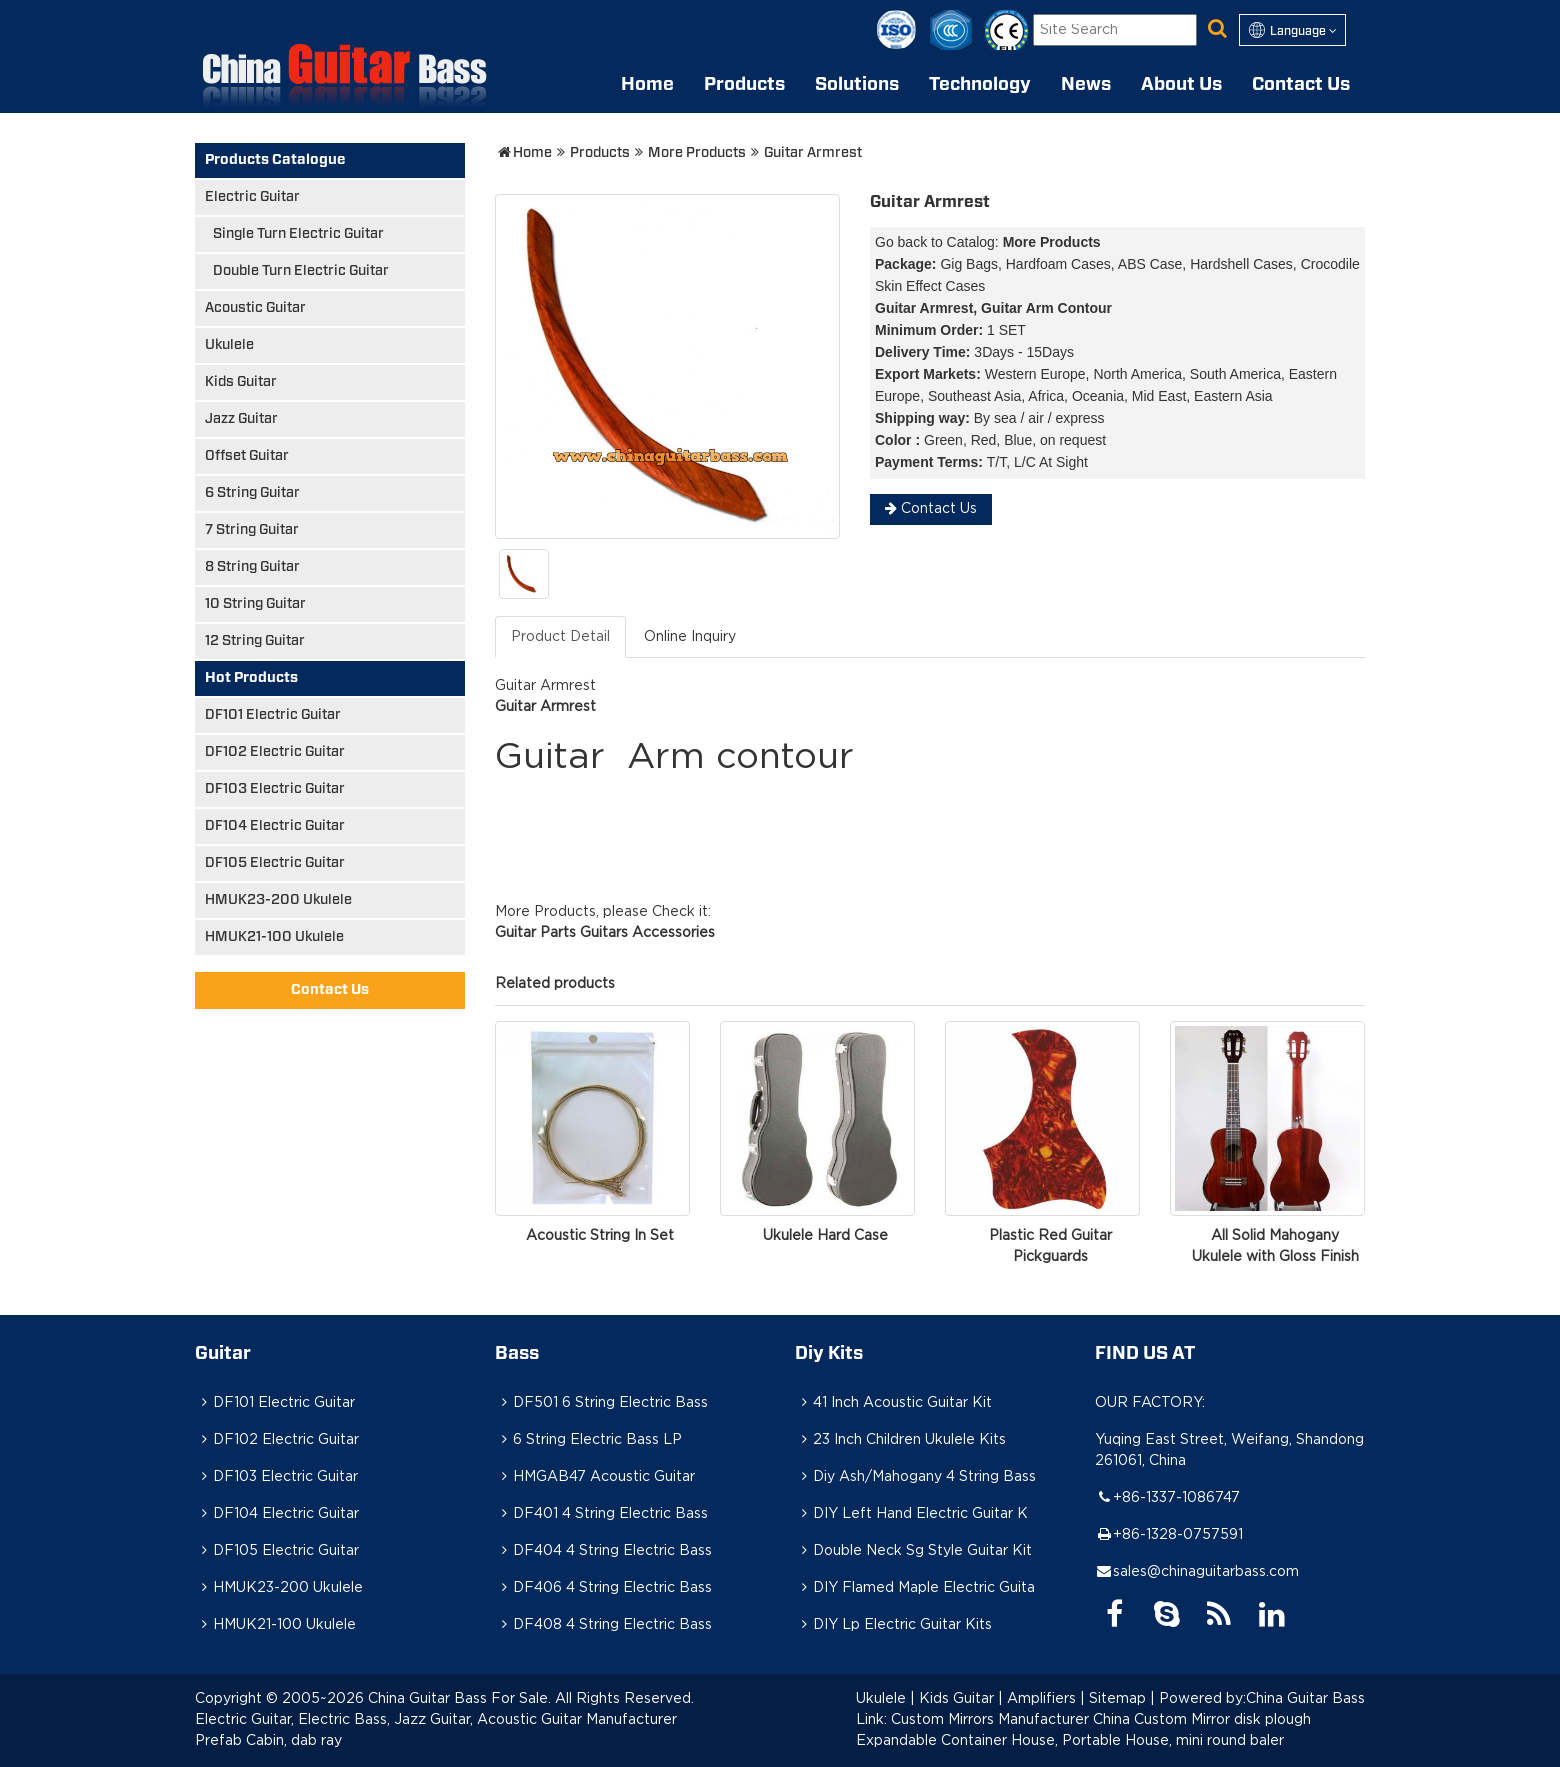  What do you see at coordinates (900, 1440) in the screenshot?
I see `23 Inch Children Ukulele Kits` at bounding box center [900, 1440].